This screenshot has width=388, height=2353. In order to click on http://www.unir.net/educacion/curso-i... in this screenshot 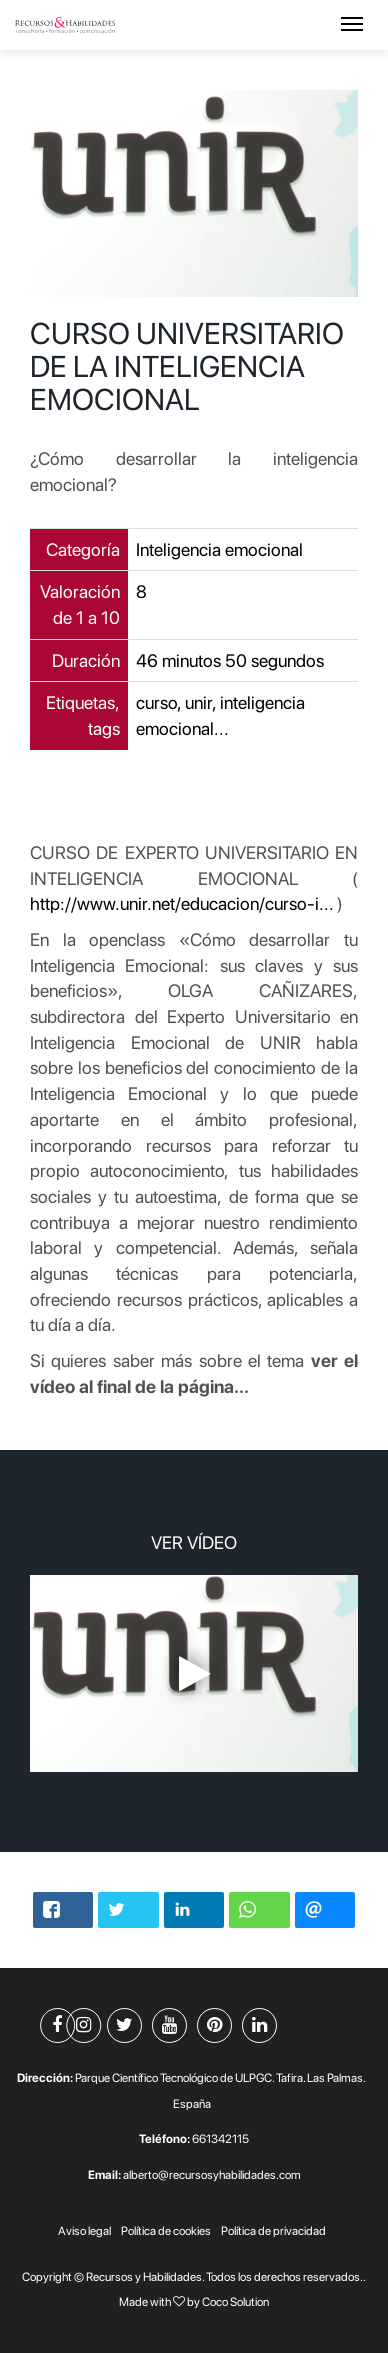, I will do `click(181, 903)`.